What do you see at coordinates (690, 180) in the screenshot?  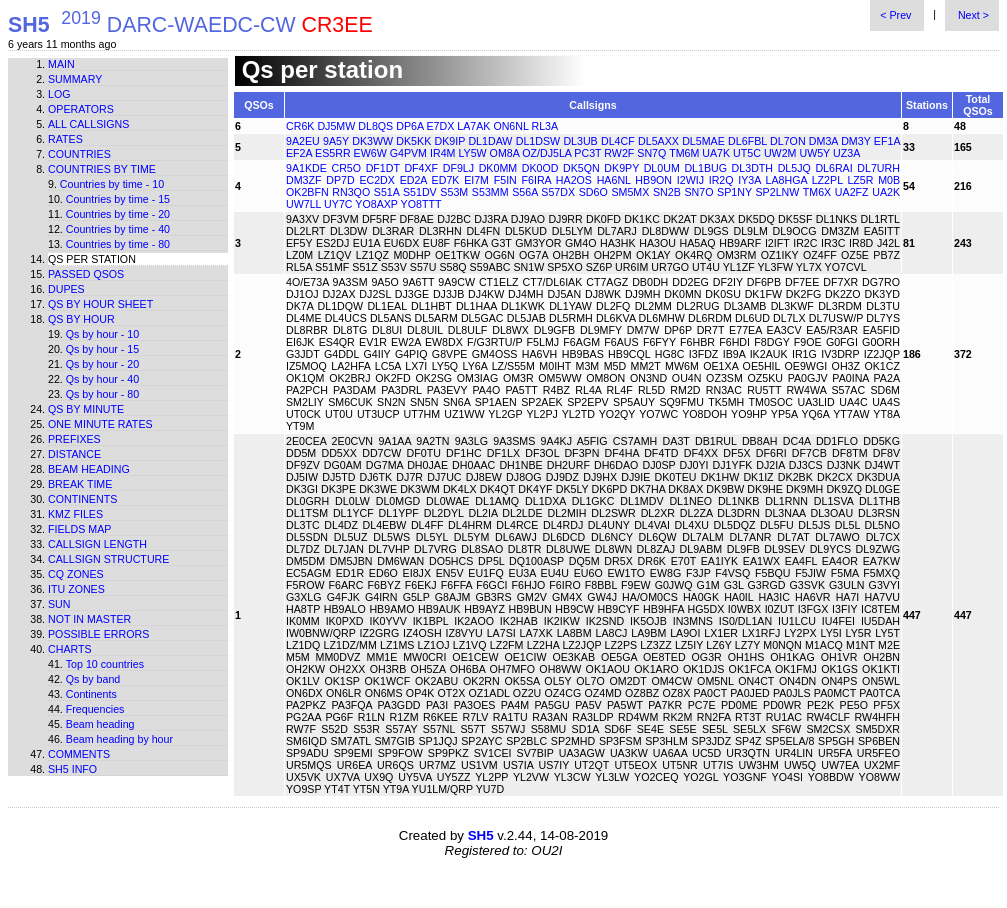 I see `I2WIJ` at bounding box center [690, 180].